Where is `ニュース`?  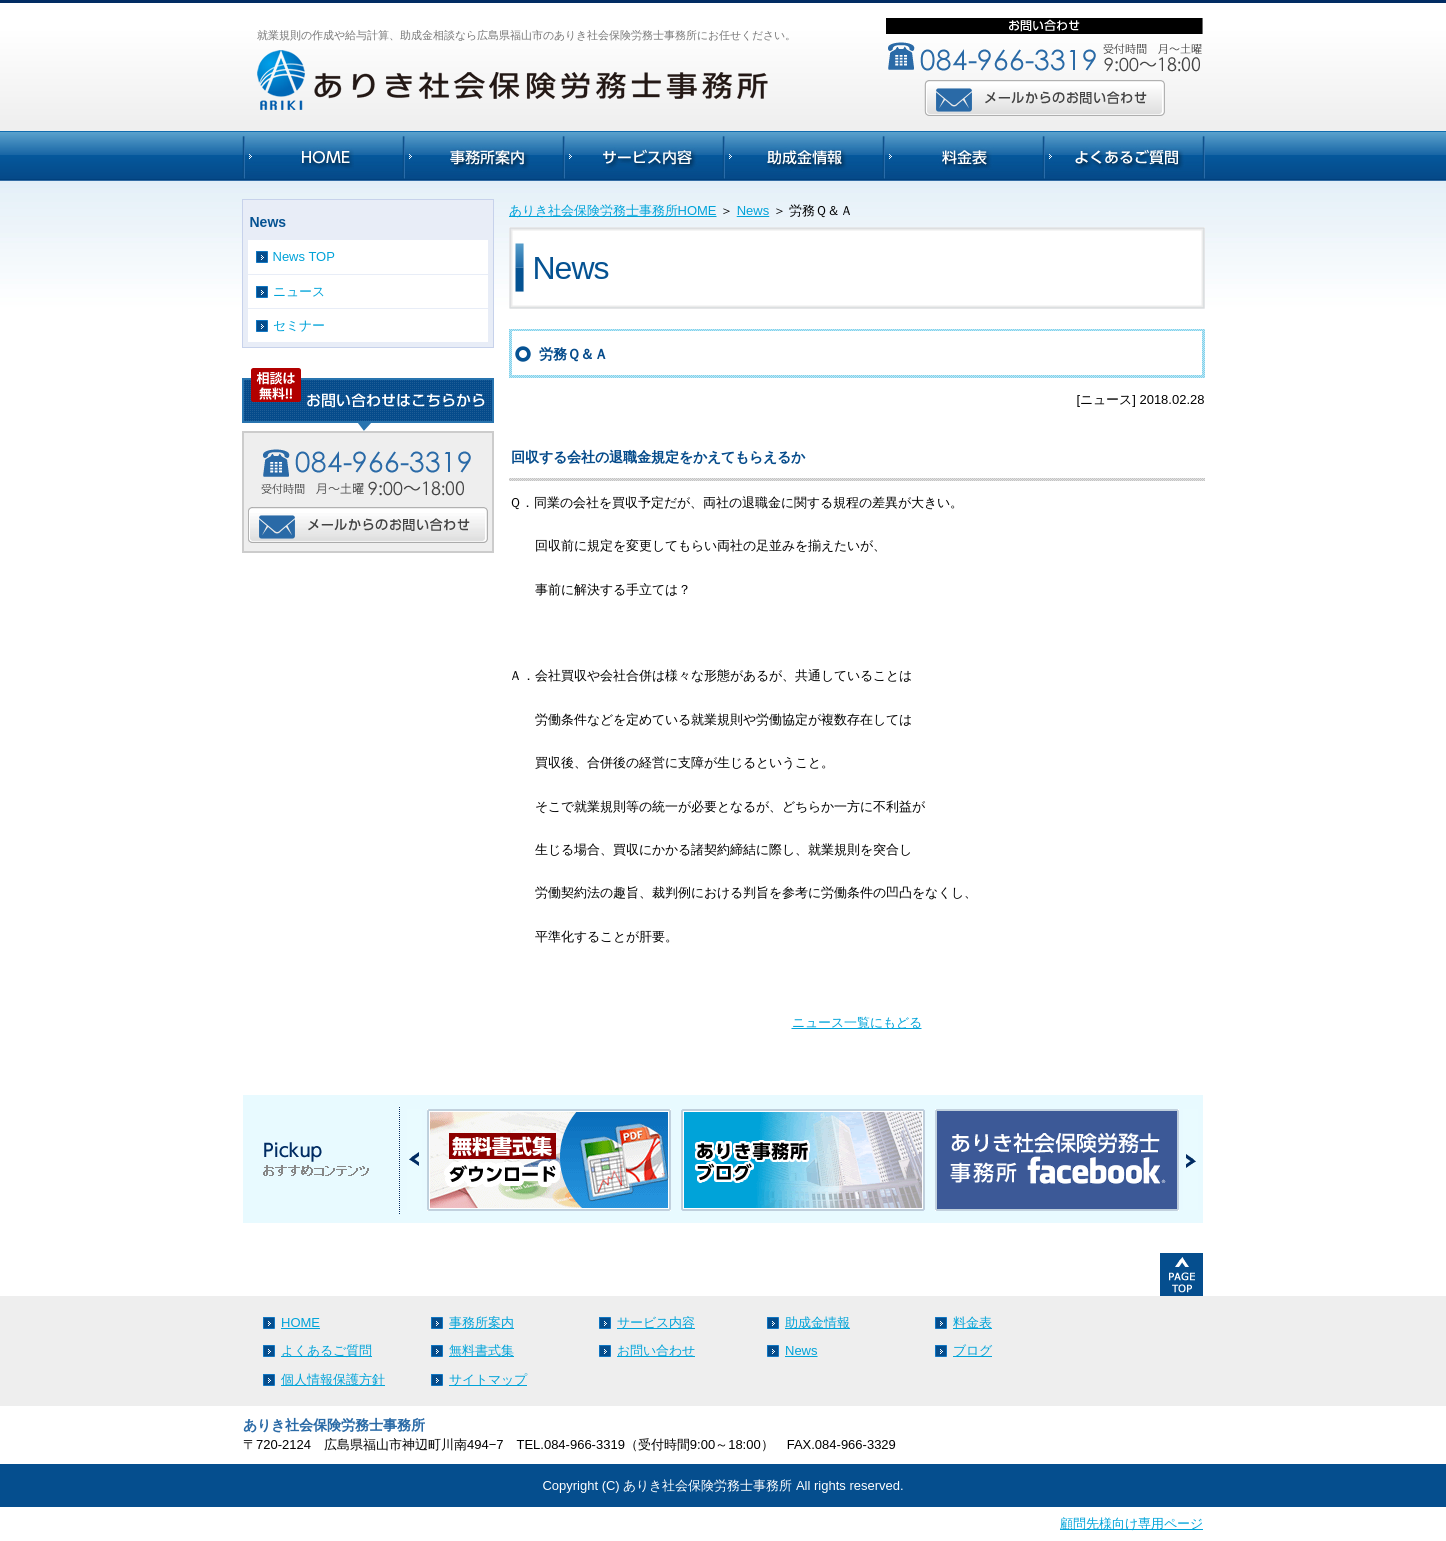 ニュース is located at coordinates (299, 291).